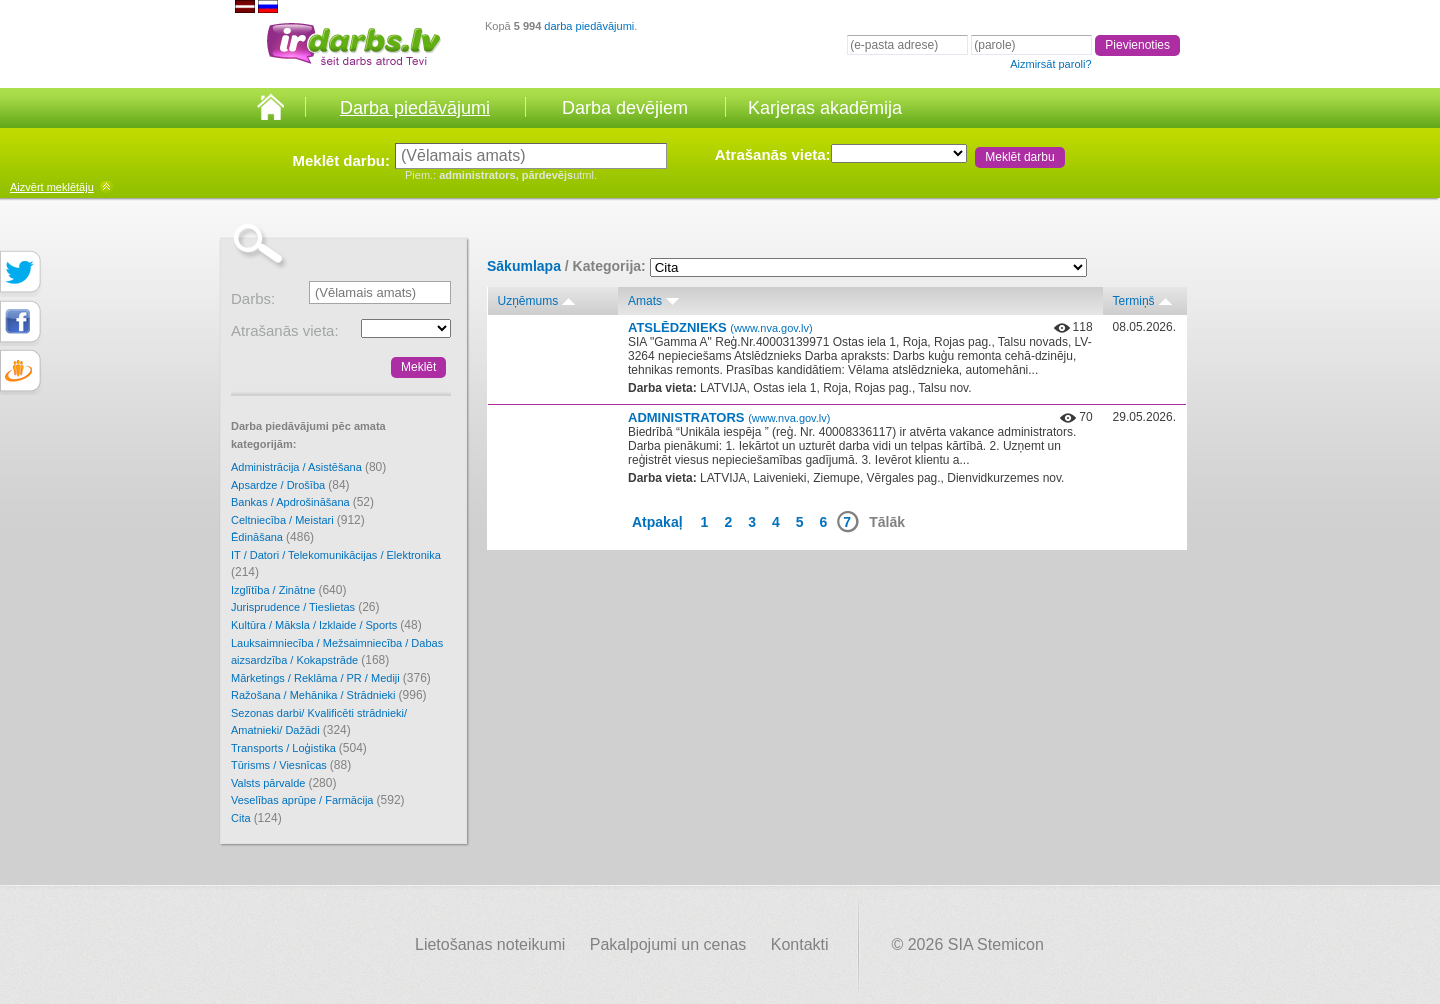 The height and width of the screenshot is (1004, 1440). What do you see at coordinates (326, 625) in the screenshot?
I see `Kultūra / Māksla / Izklaide / Sports` at bounding box center [326, 625].